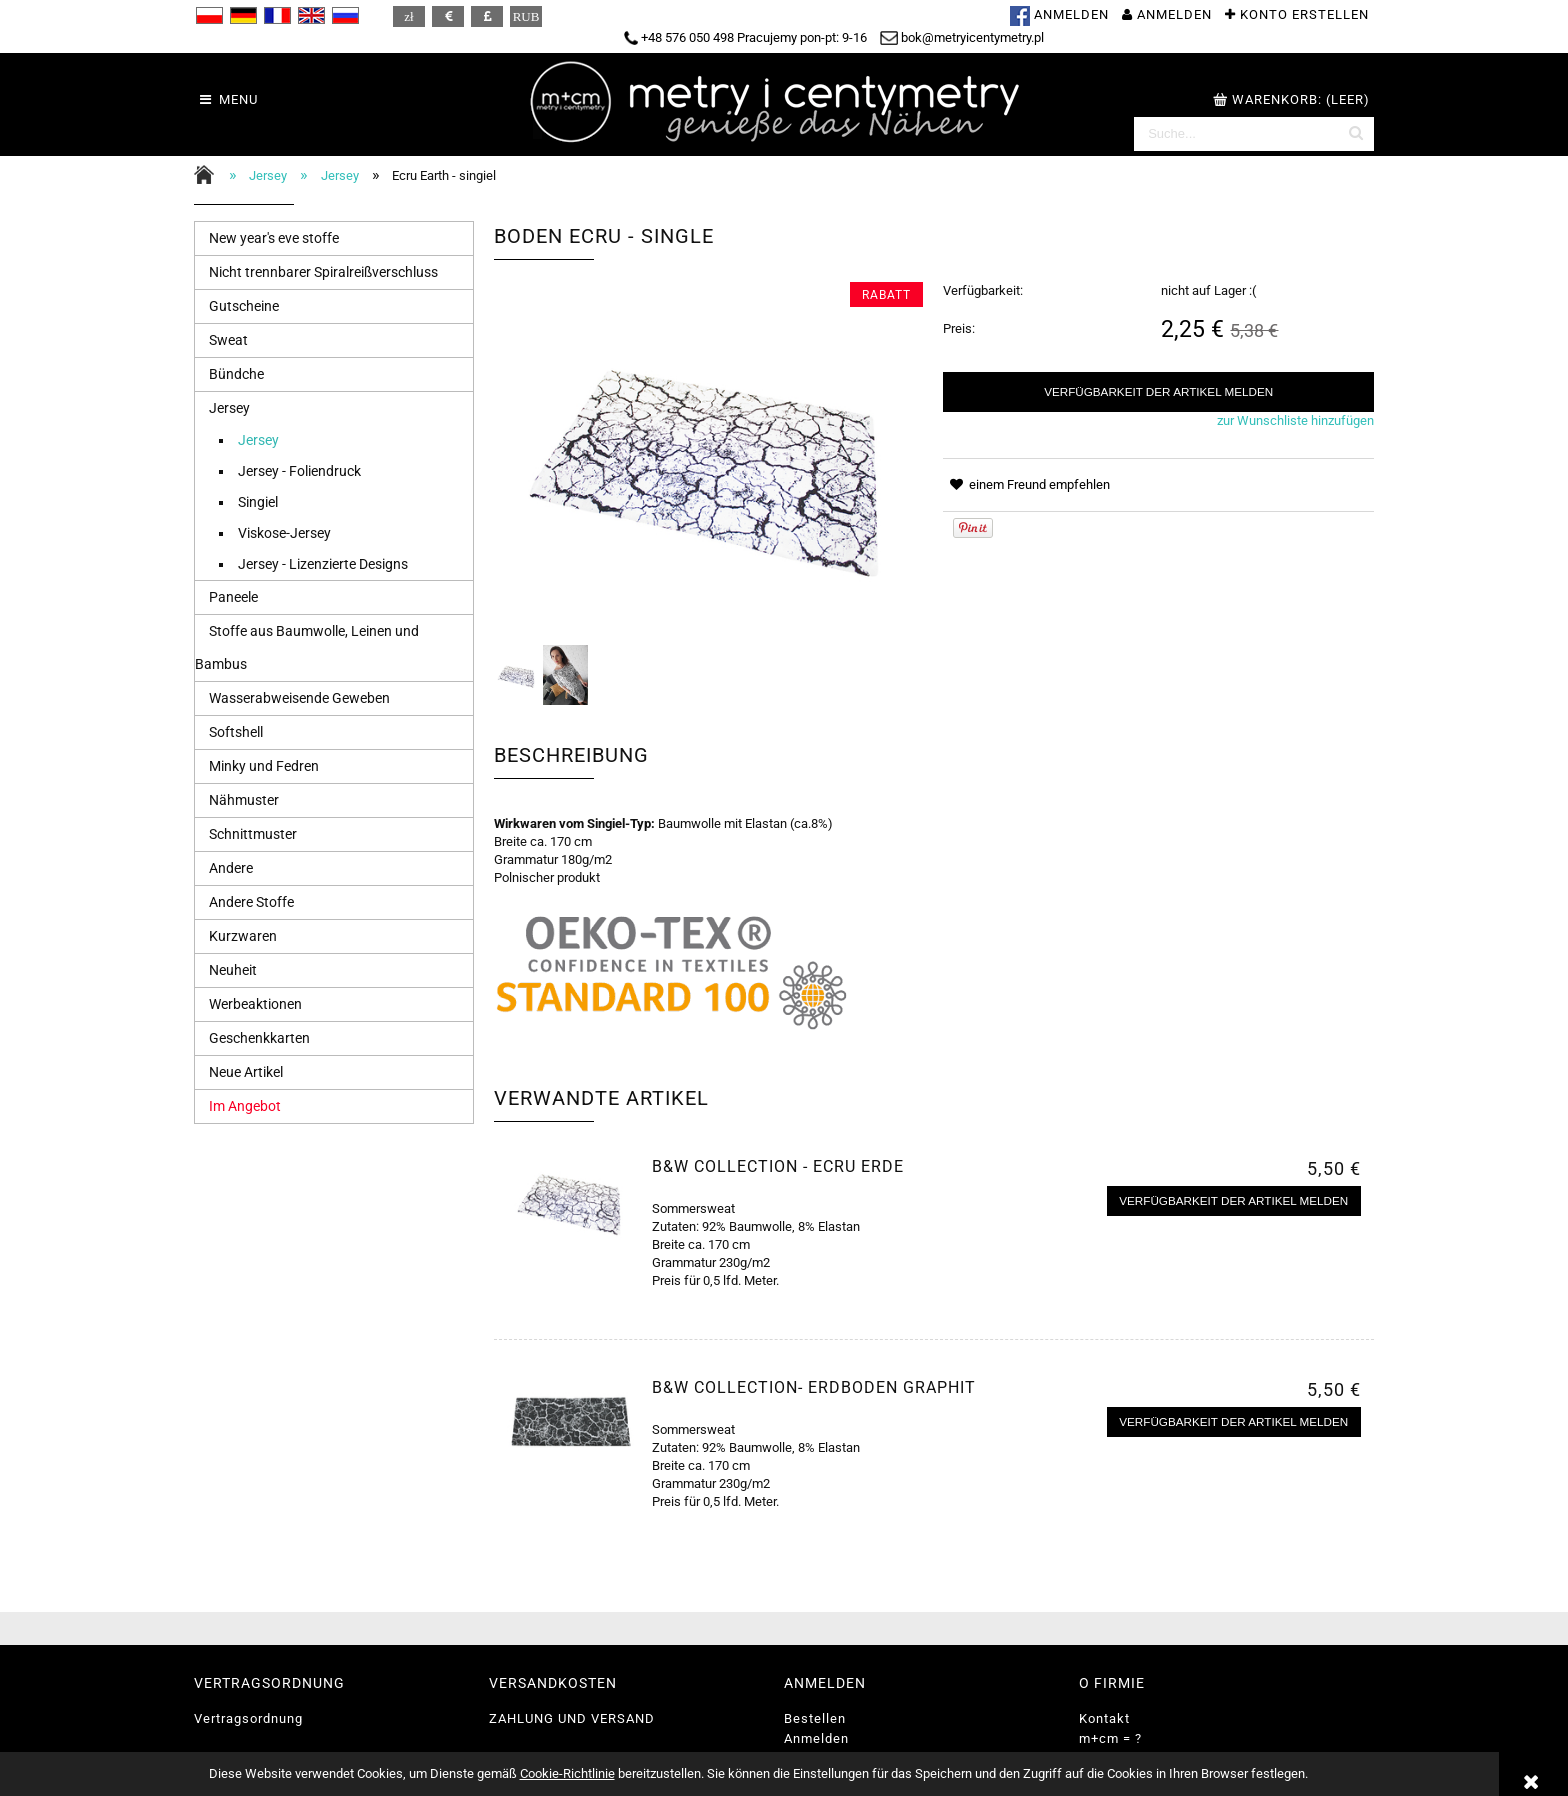  Describe the element at coordinates (258, 502) in the screenshot. I see `Singiel` at that location.